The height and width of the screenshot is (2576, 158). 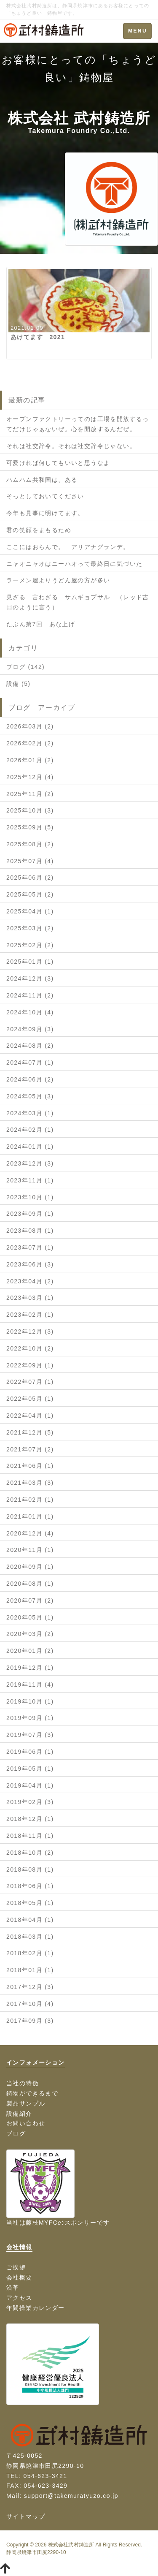 I want to click on 2018年11月 (1), so click(x=30, y=1835).